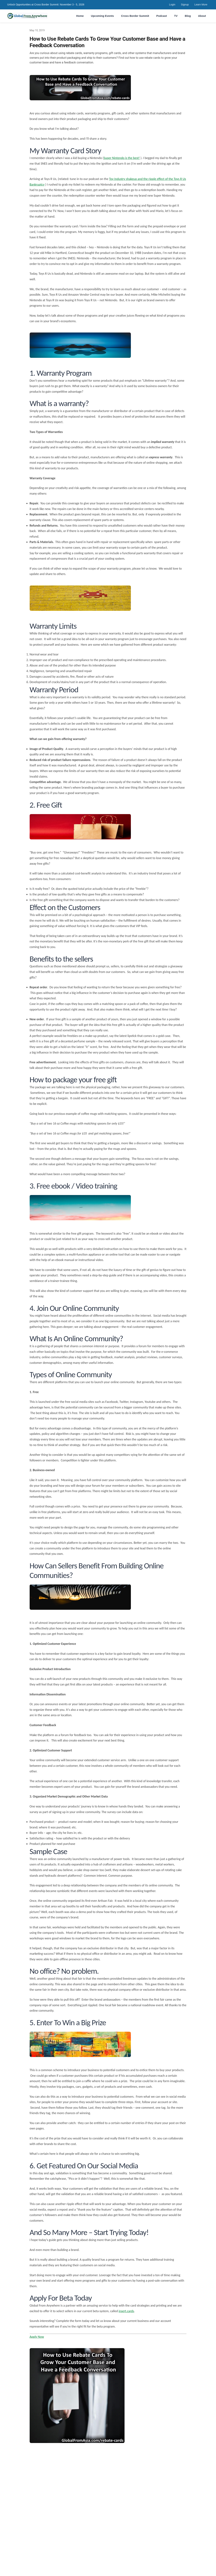 Image resolution: width=216 pixels, height=2576 pixels. I want to click on Blog, so click(188, 15).